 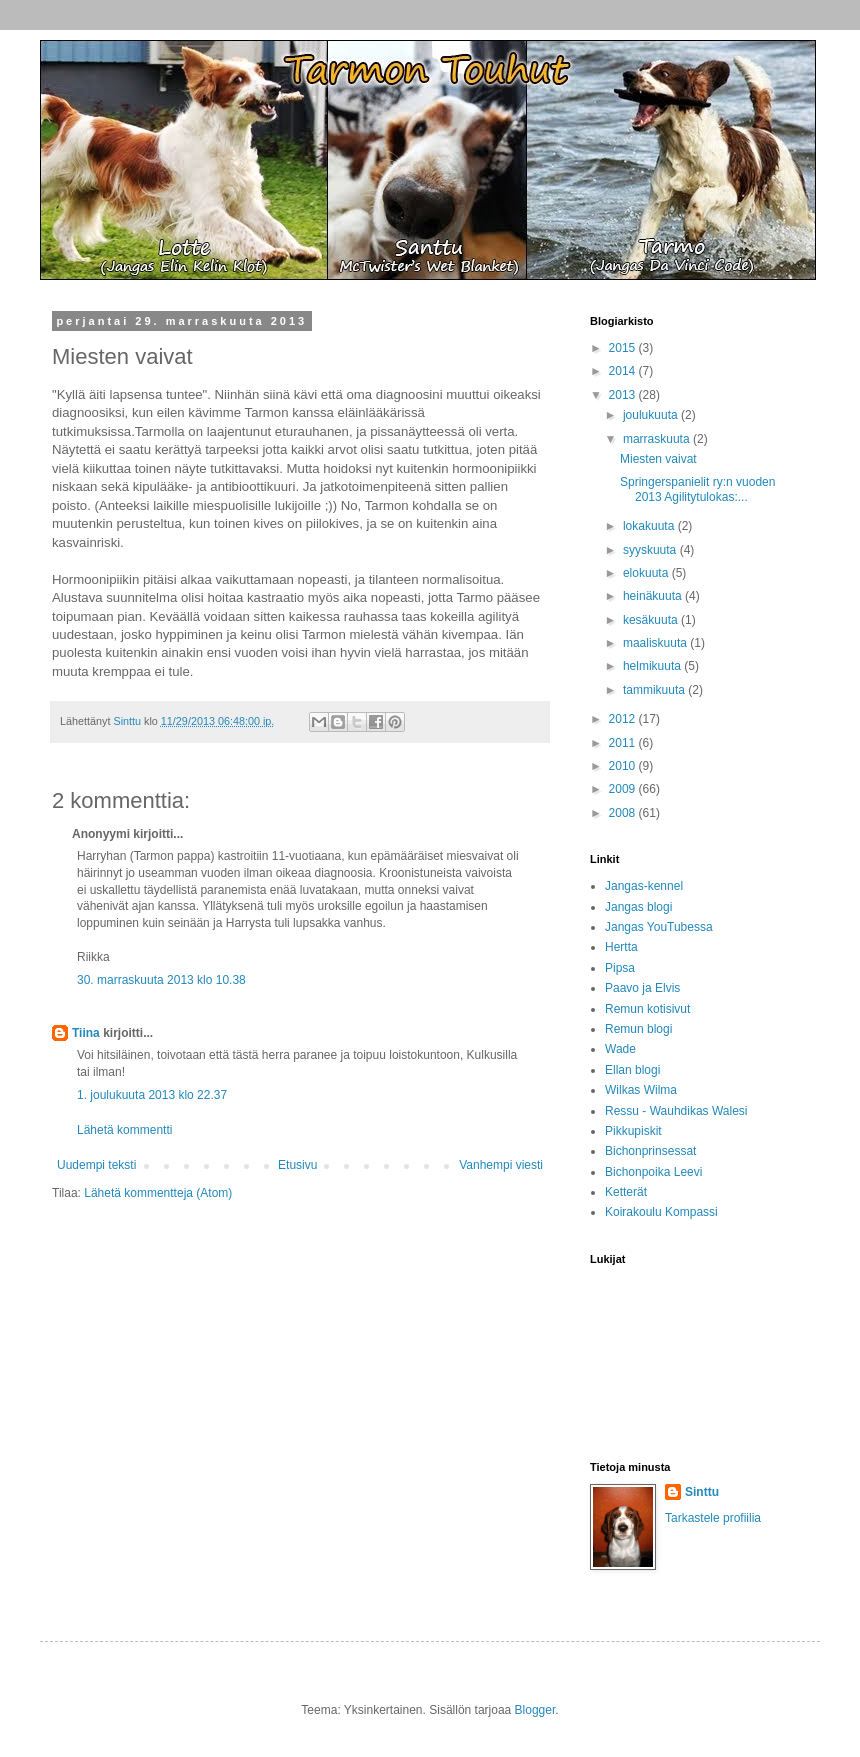 I want to click on 2010, so click(x=624, y=766).